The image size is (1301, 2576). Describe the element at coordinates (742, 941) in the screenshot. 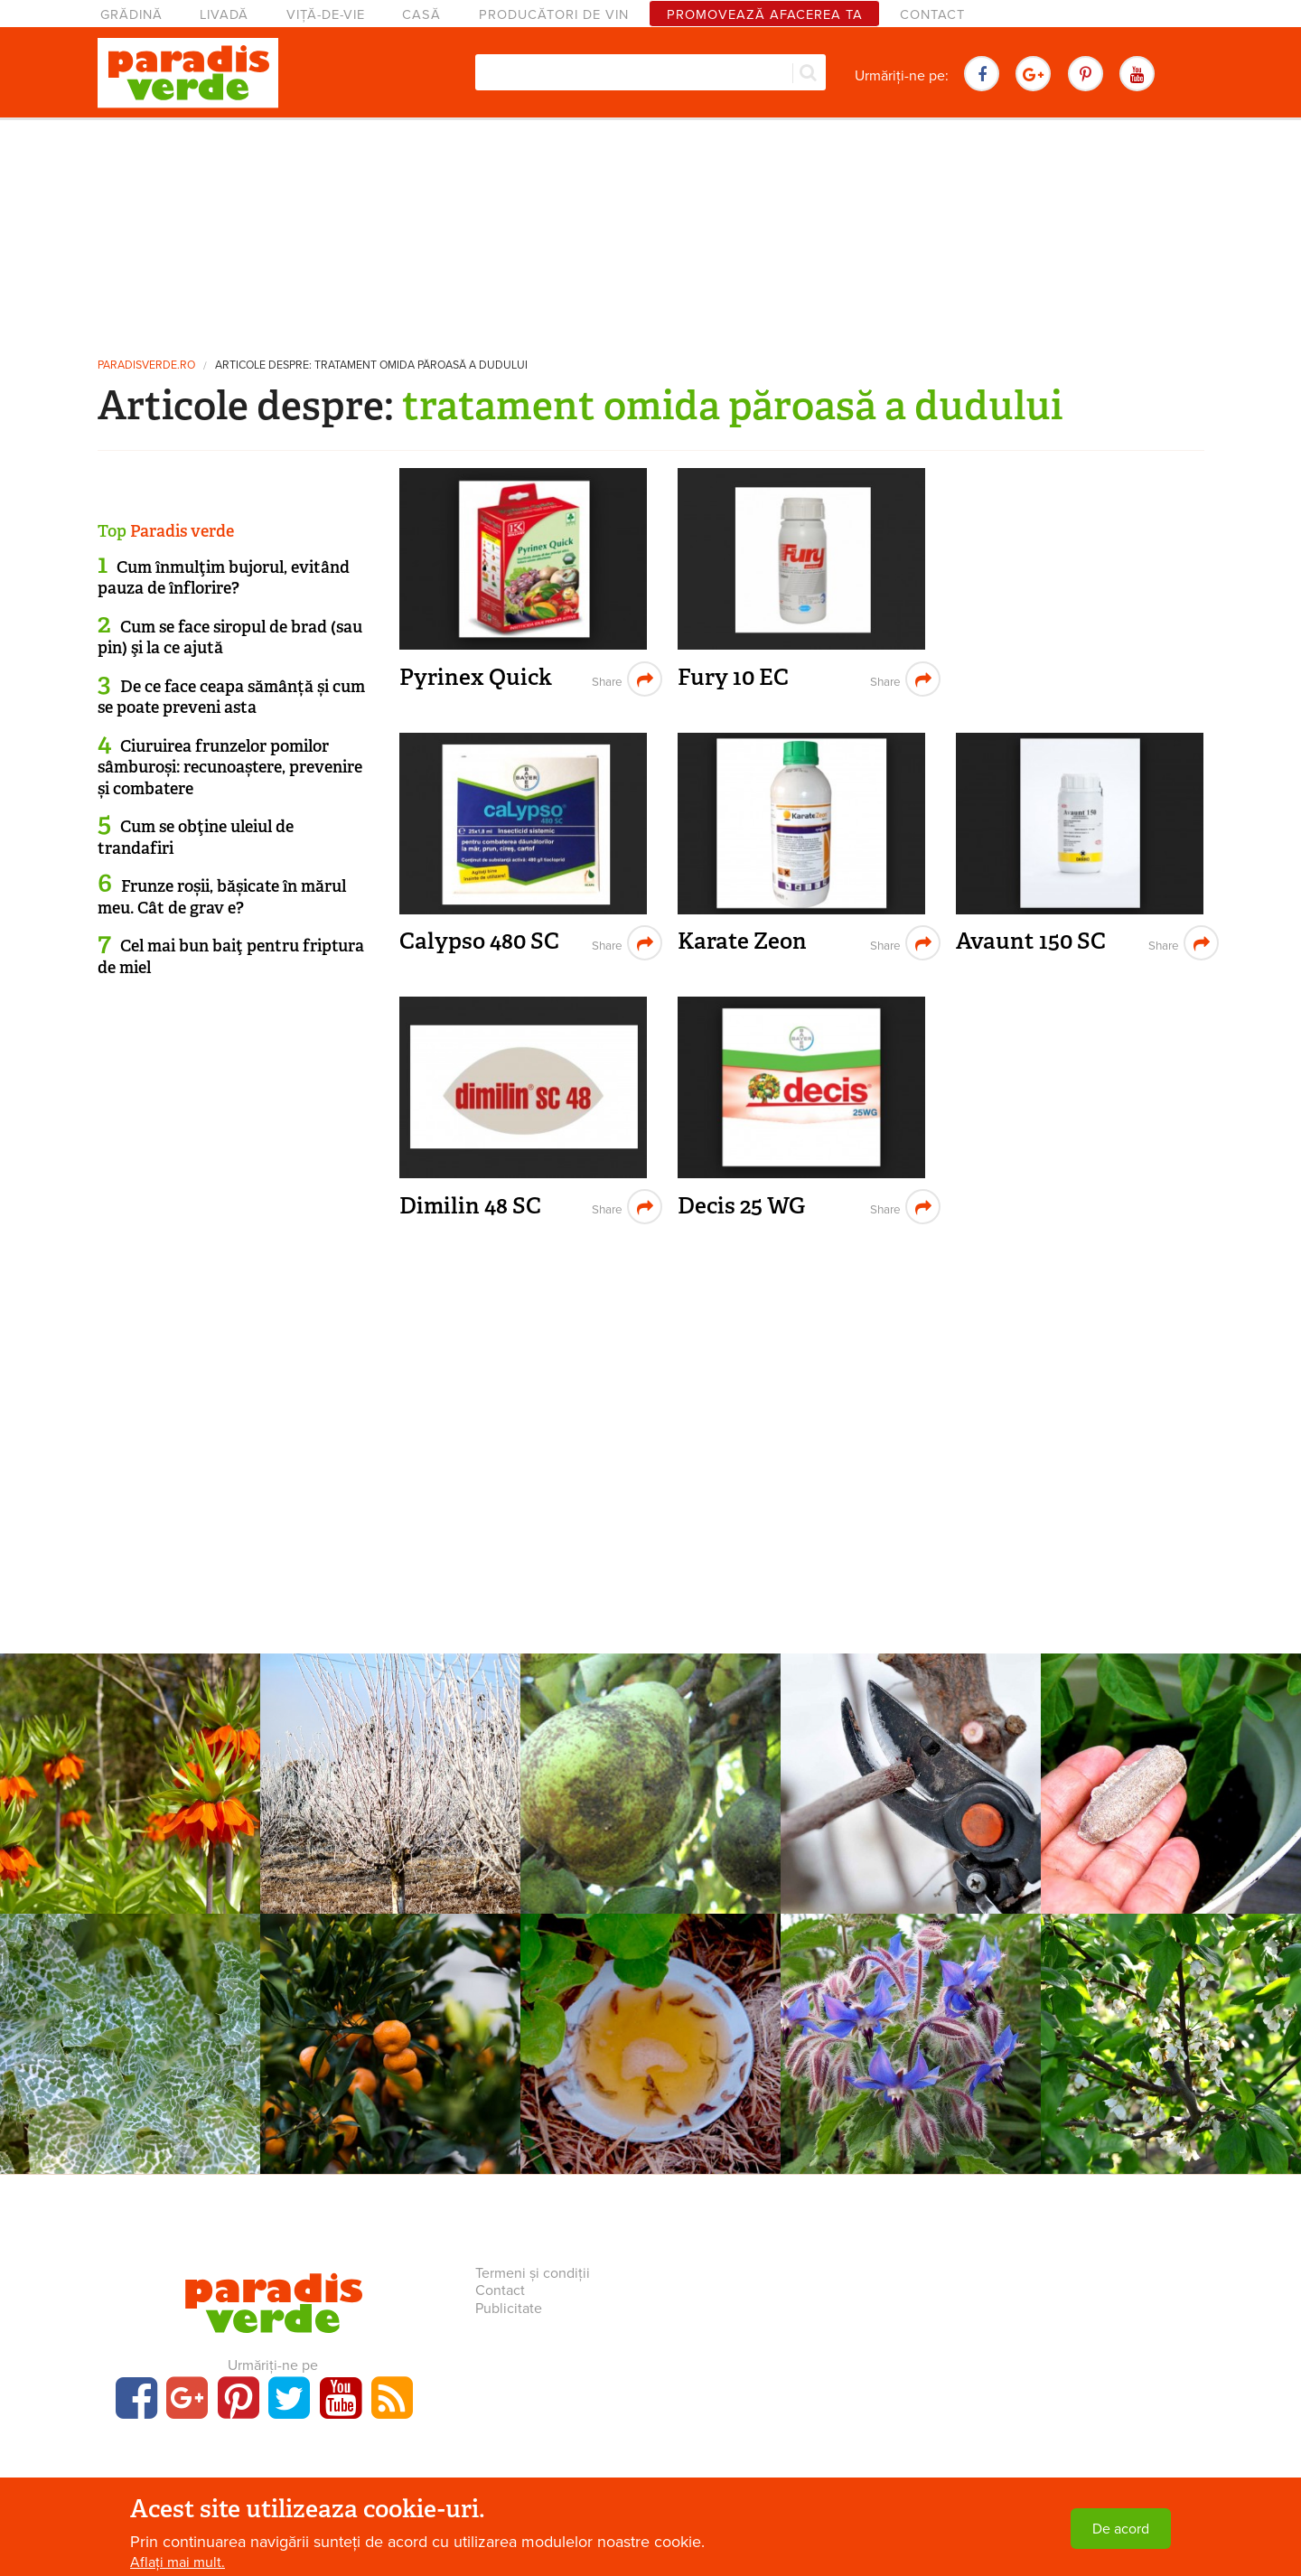

I see `Karate Zeon` at that location.